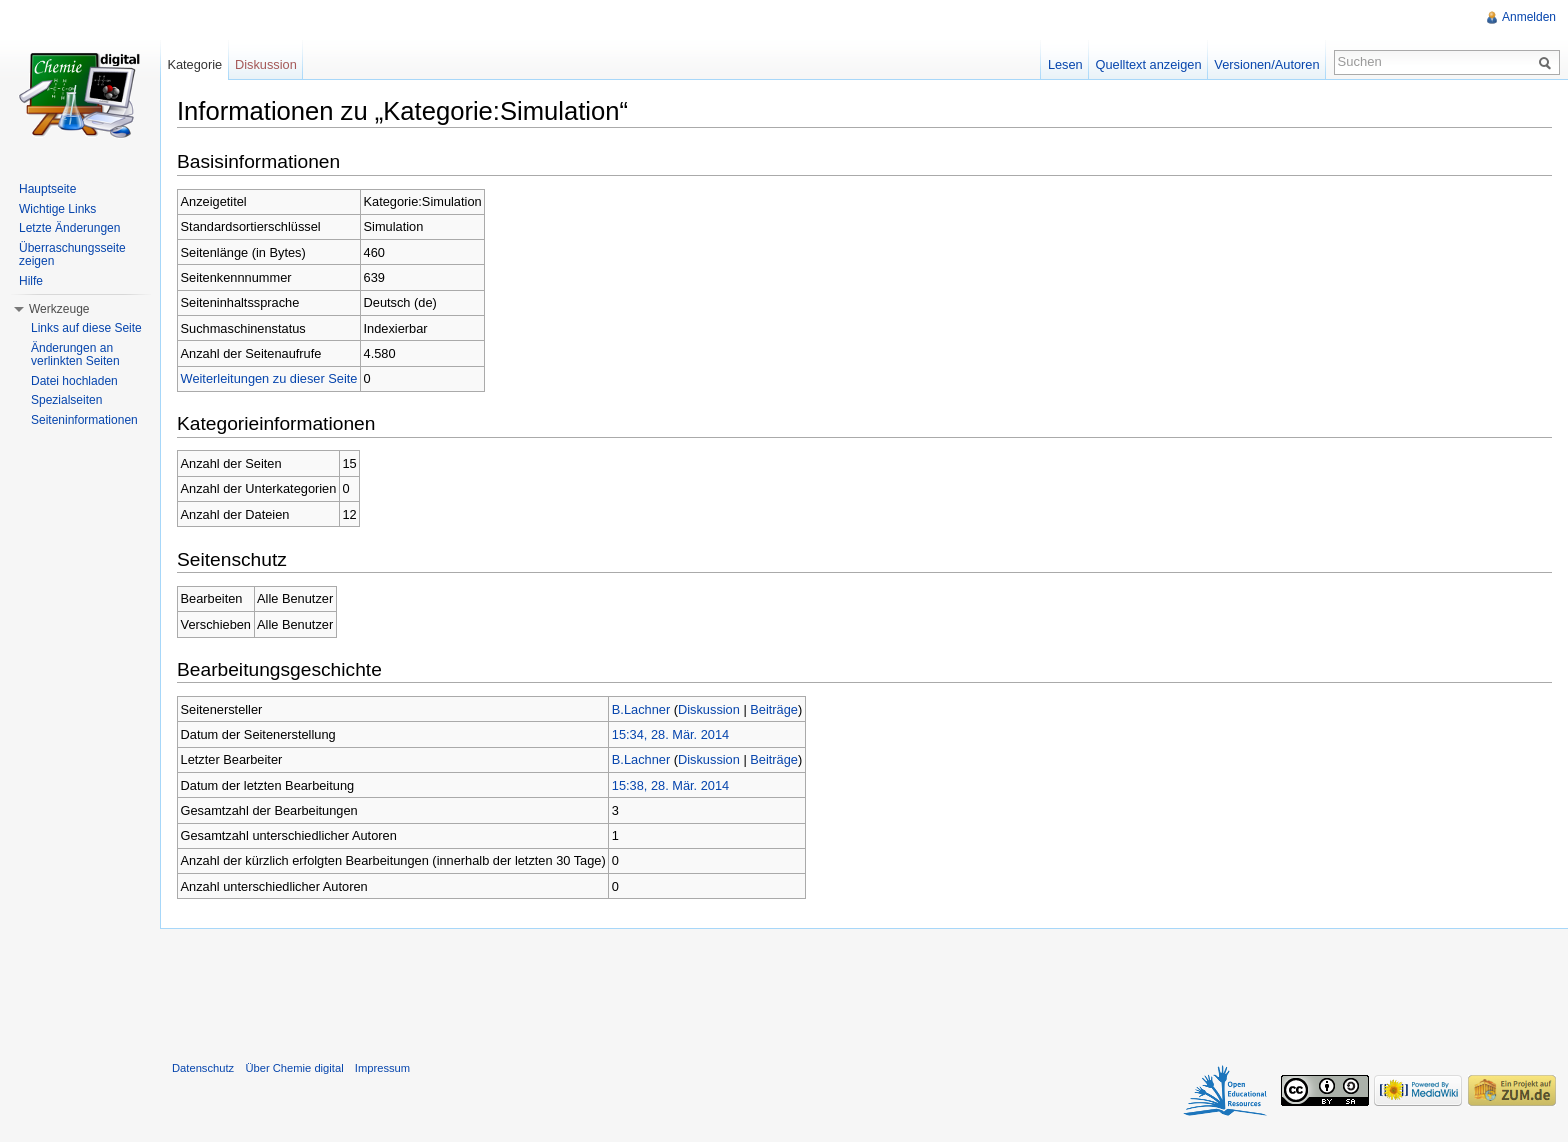 Image resolution: width=1568 pixels, height=1142 pixels. Describe the element at coordinates (670, 734) in the screenshot. I see `15:34, 28. Mär. 2014` at that location.